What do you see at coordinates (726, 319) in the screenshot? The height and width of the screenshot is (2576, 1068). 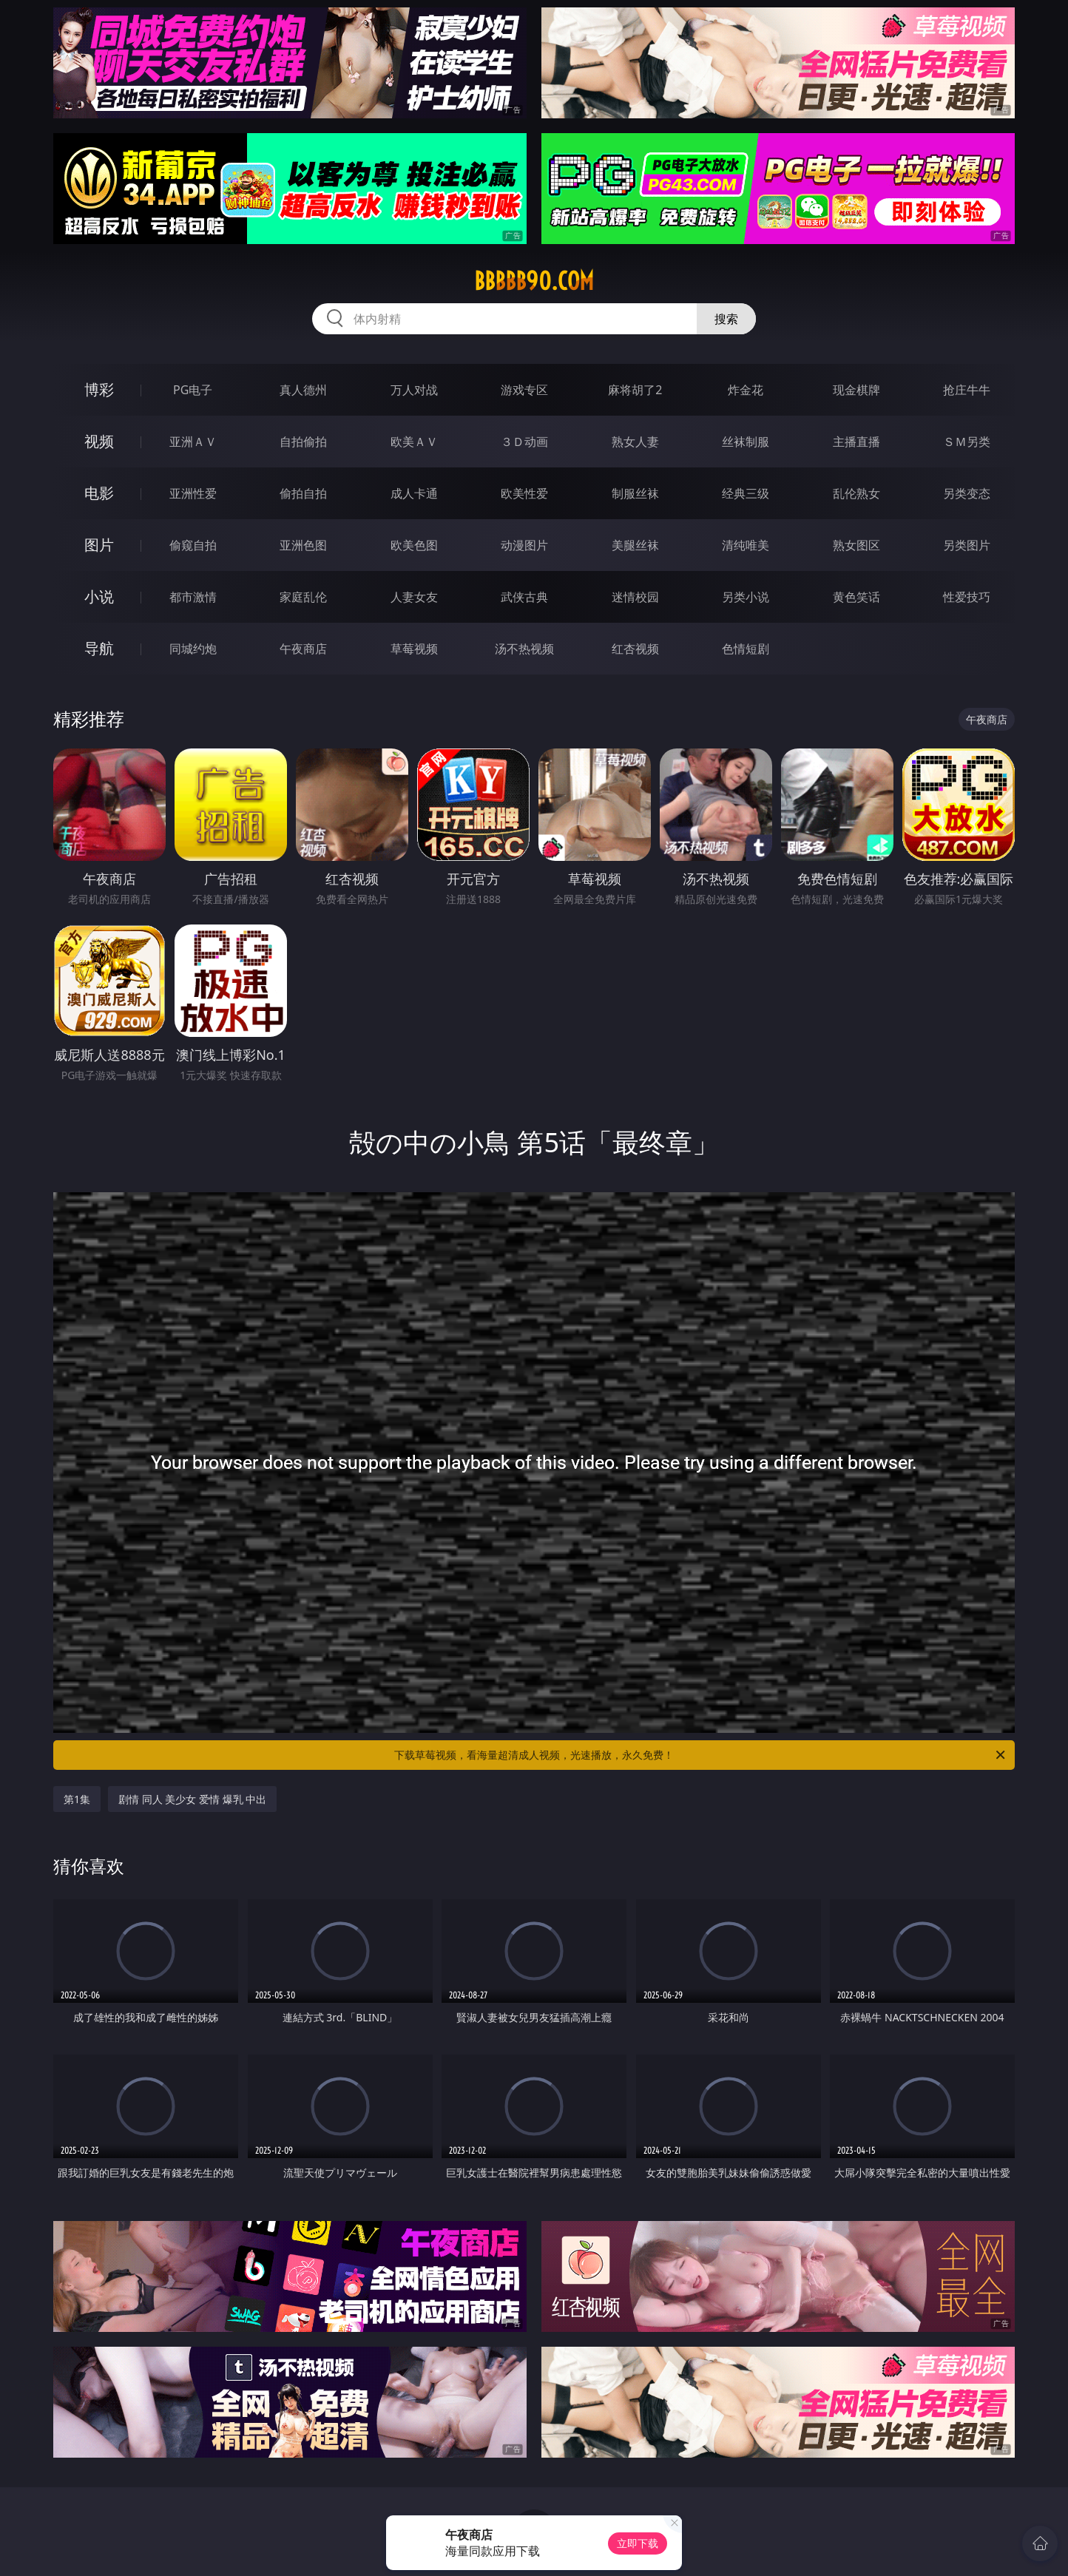 I see `搜索` at bounding box center [726, 319].